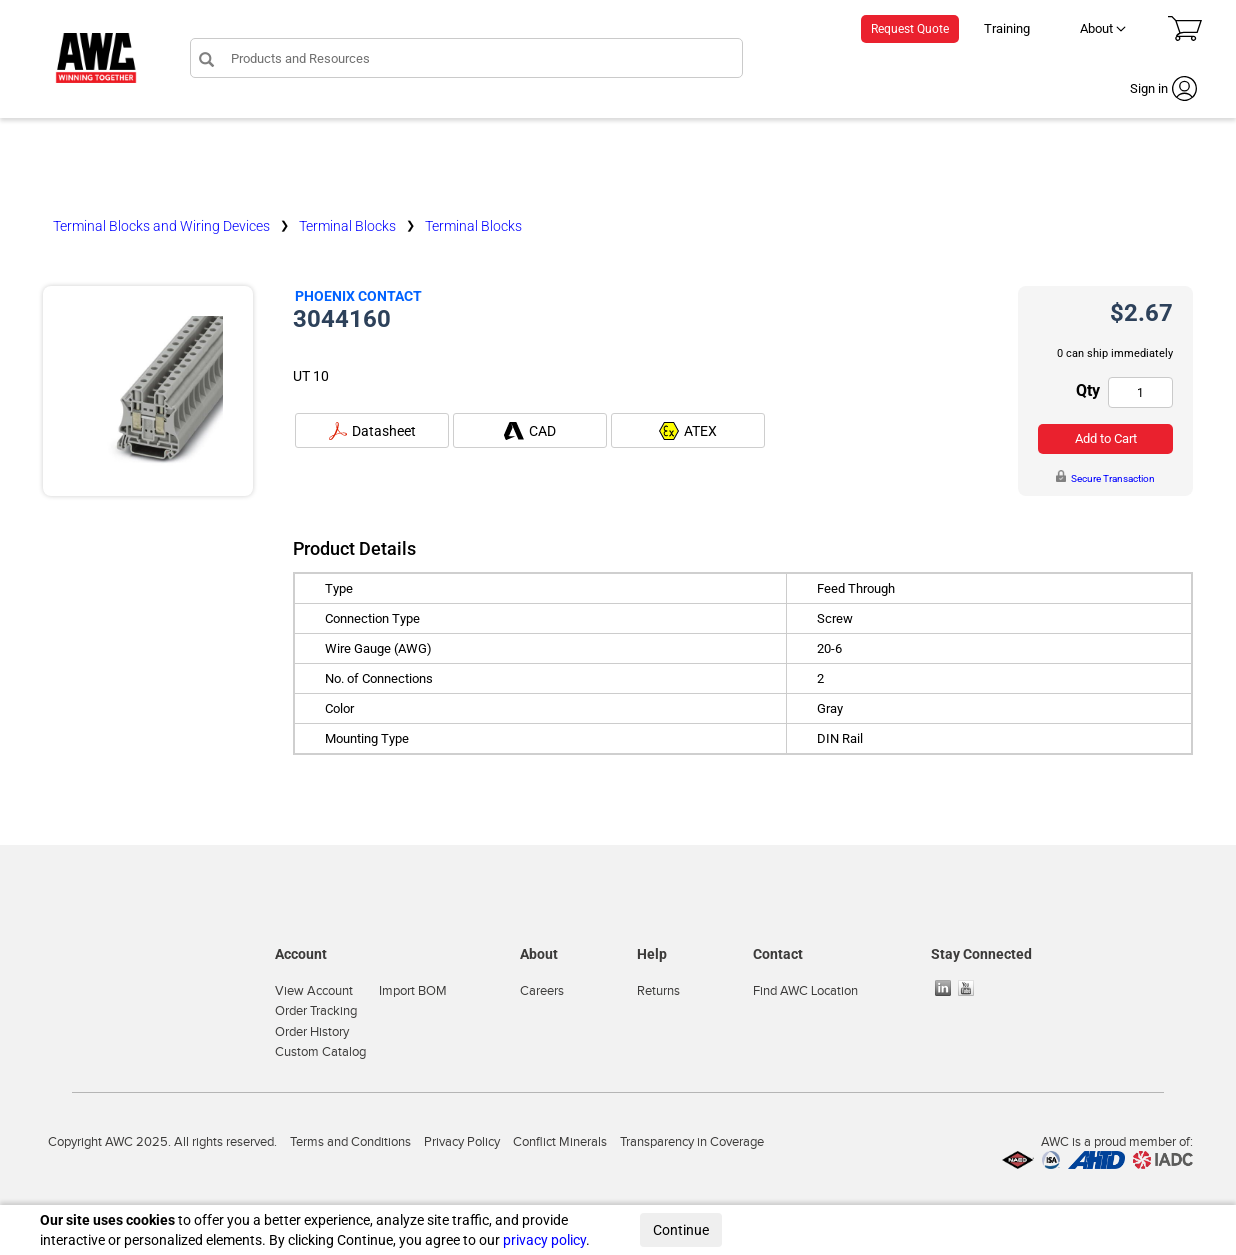  What do you see at coordinates (542, 991) in the screenshot?
I see `Careers` at bounding box center [542, 991].